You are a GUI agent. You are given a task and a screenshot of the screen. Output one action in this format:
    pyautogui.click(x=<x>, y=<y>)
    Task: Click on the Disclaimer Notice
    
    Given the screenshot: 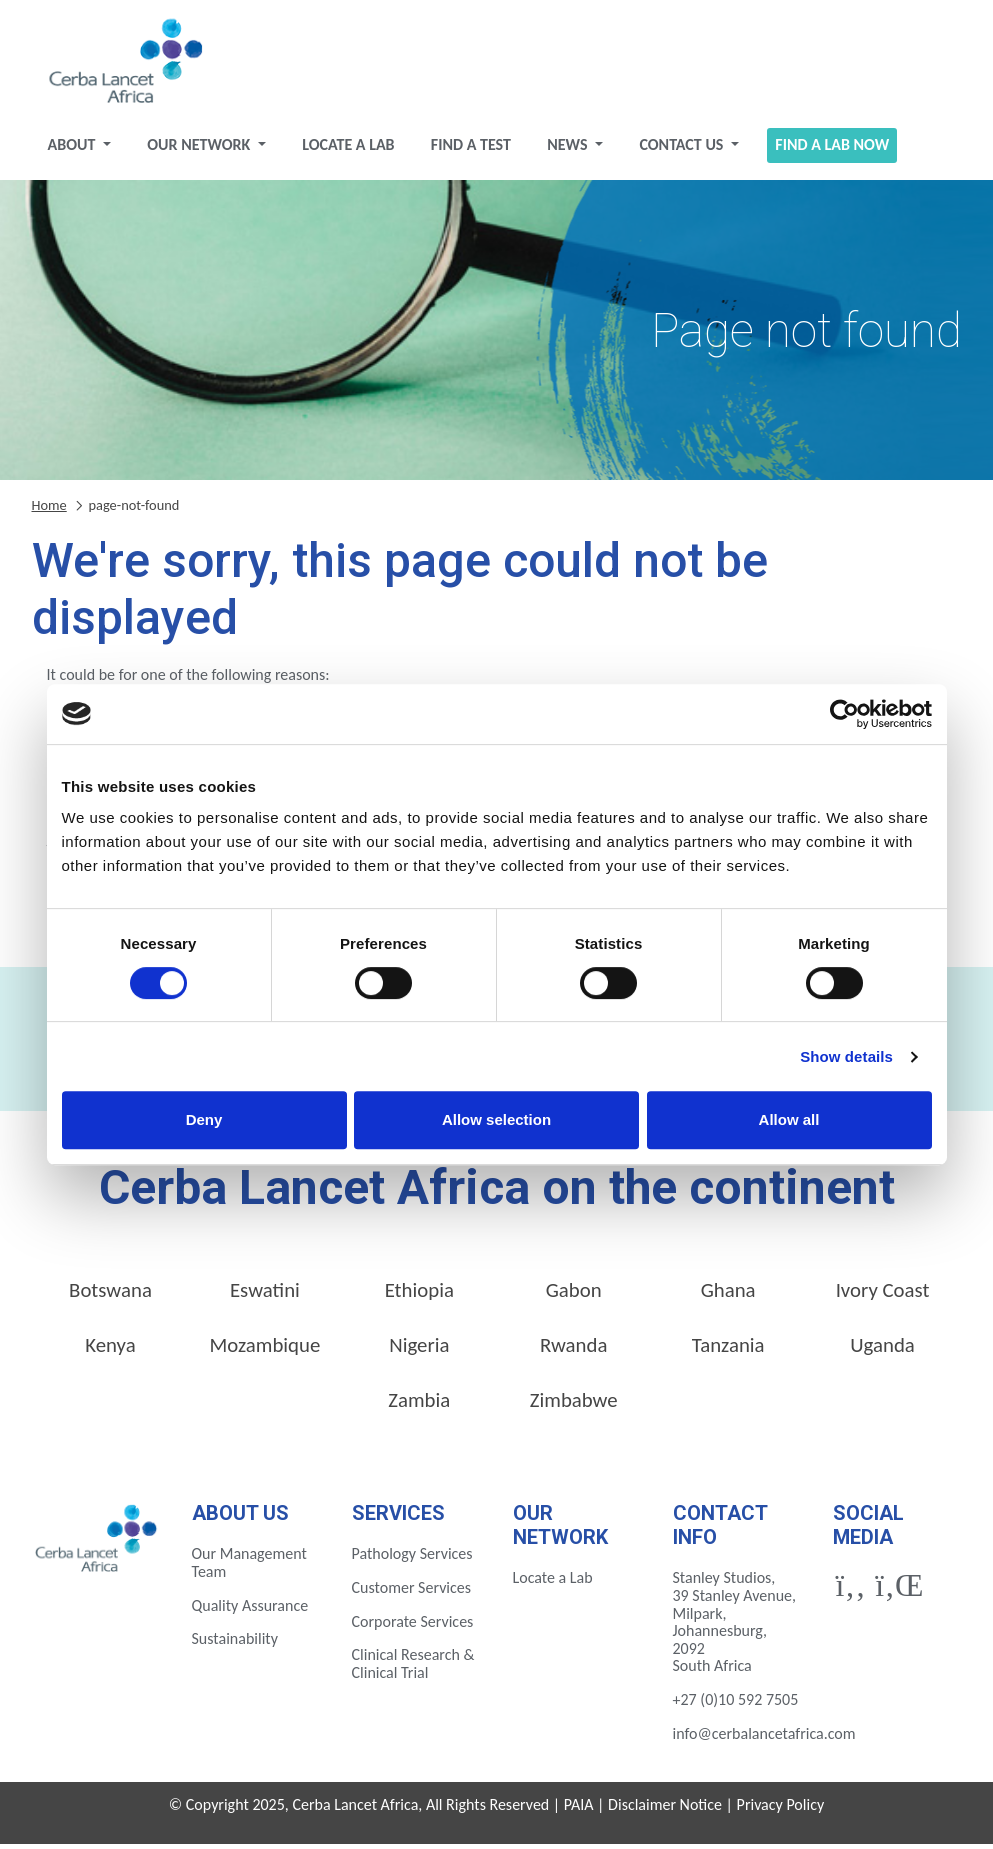 What is the action you would take?
    pyautogui.click(x=665, y=1810)
    